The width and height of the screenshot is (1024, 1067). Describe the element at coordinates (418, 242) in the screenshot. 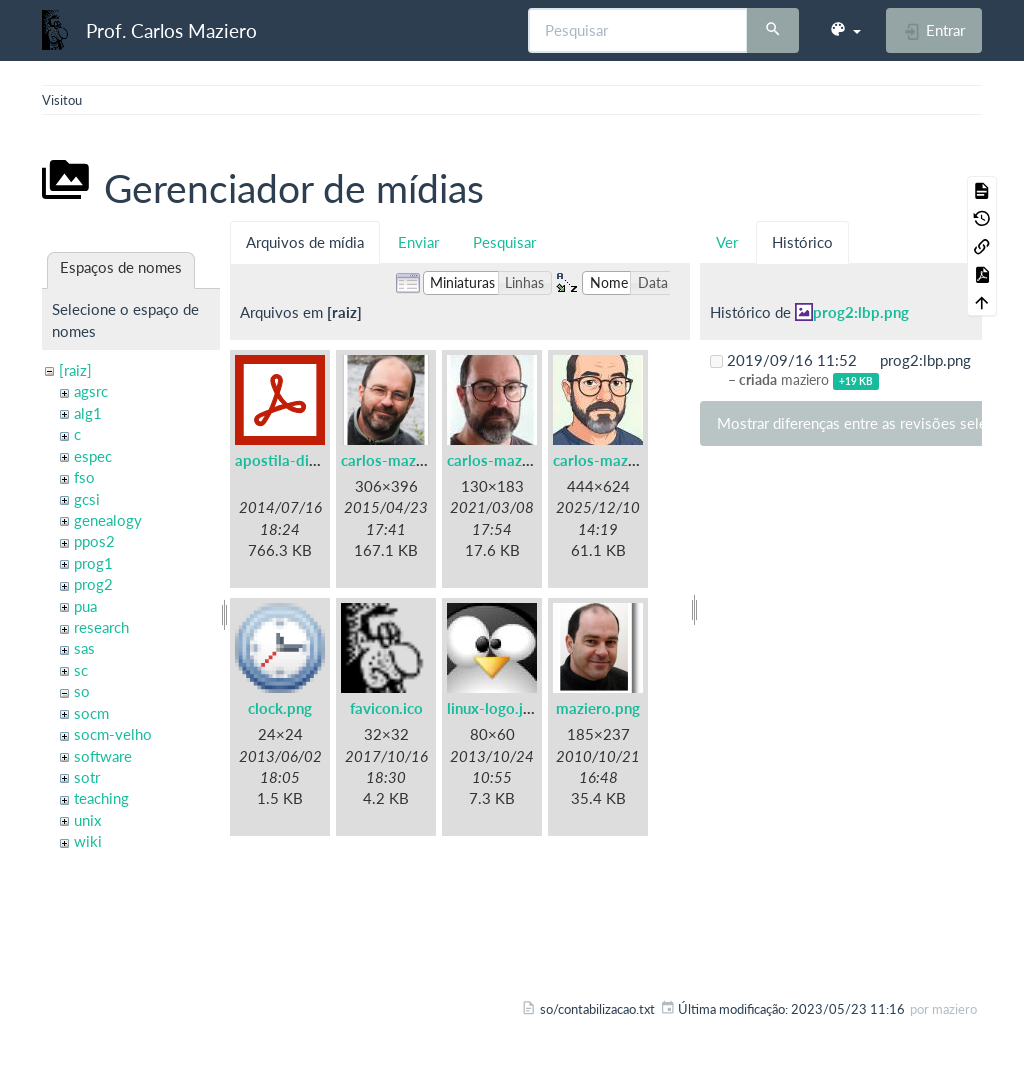

I see `Enviar` at that location.